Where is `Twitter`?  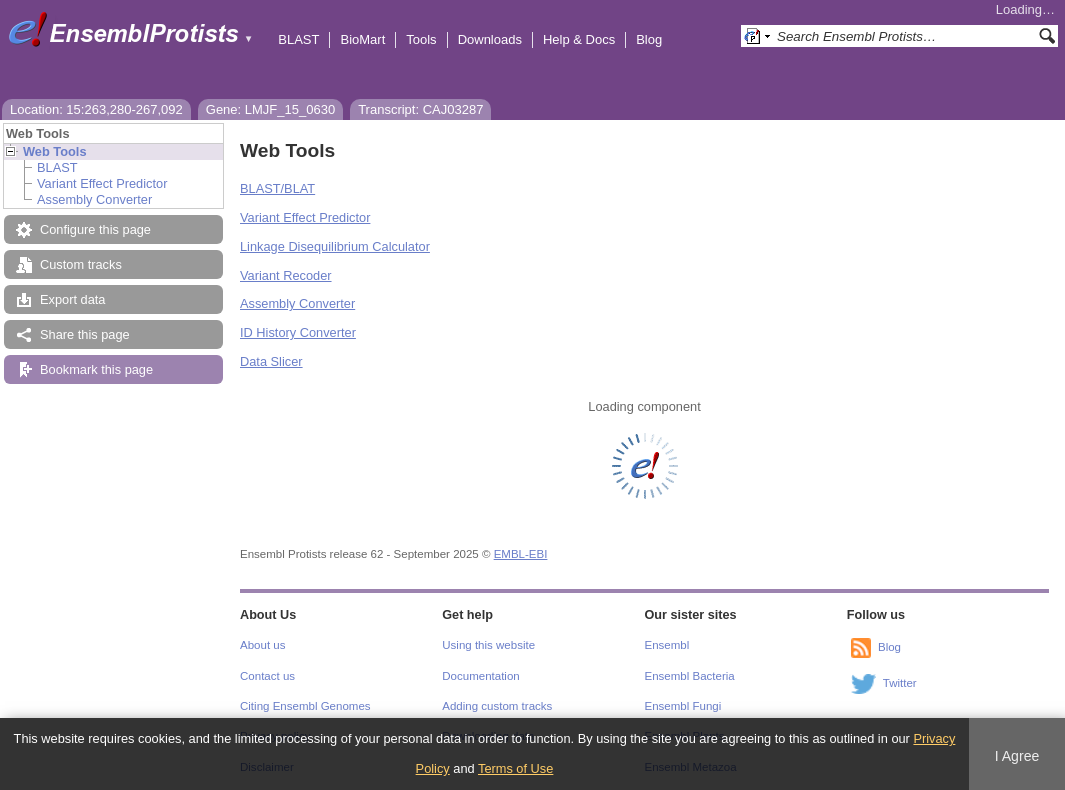
Twitter is located at coordinates (900, 683).